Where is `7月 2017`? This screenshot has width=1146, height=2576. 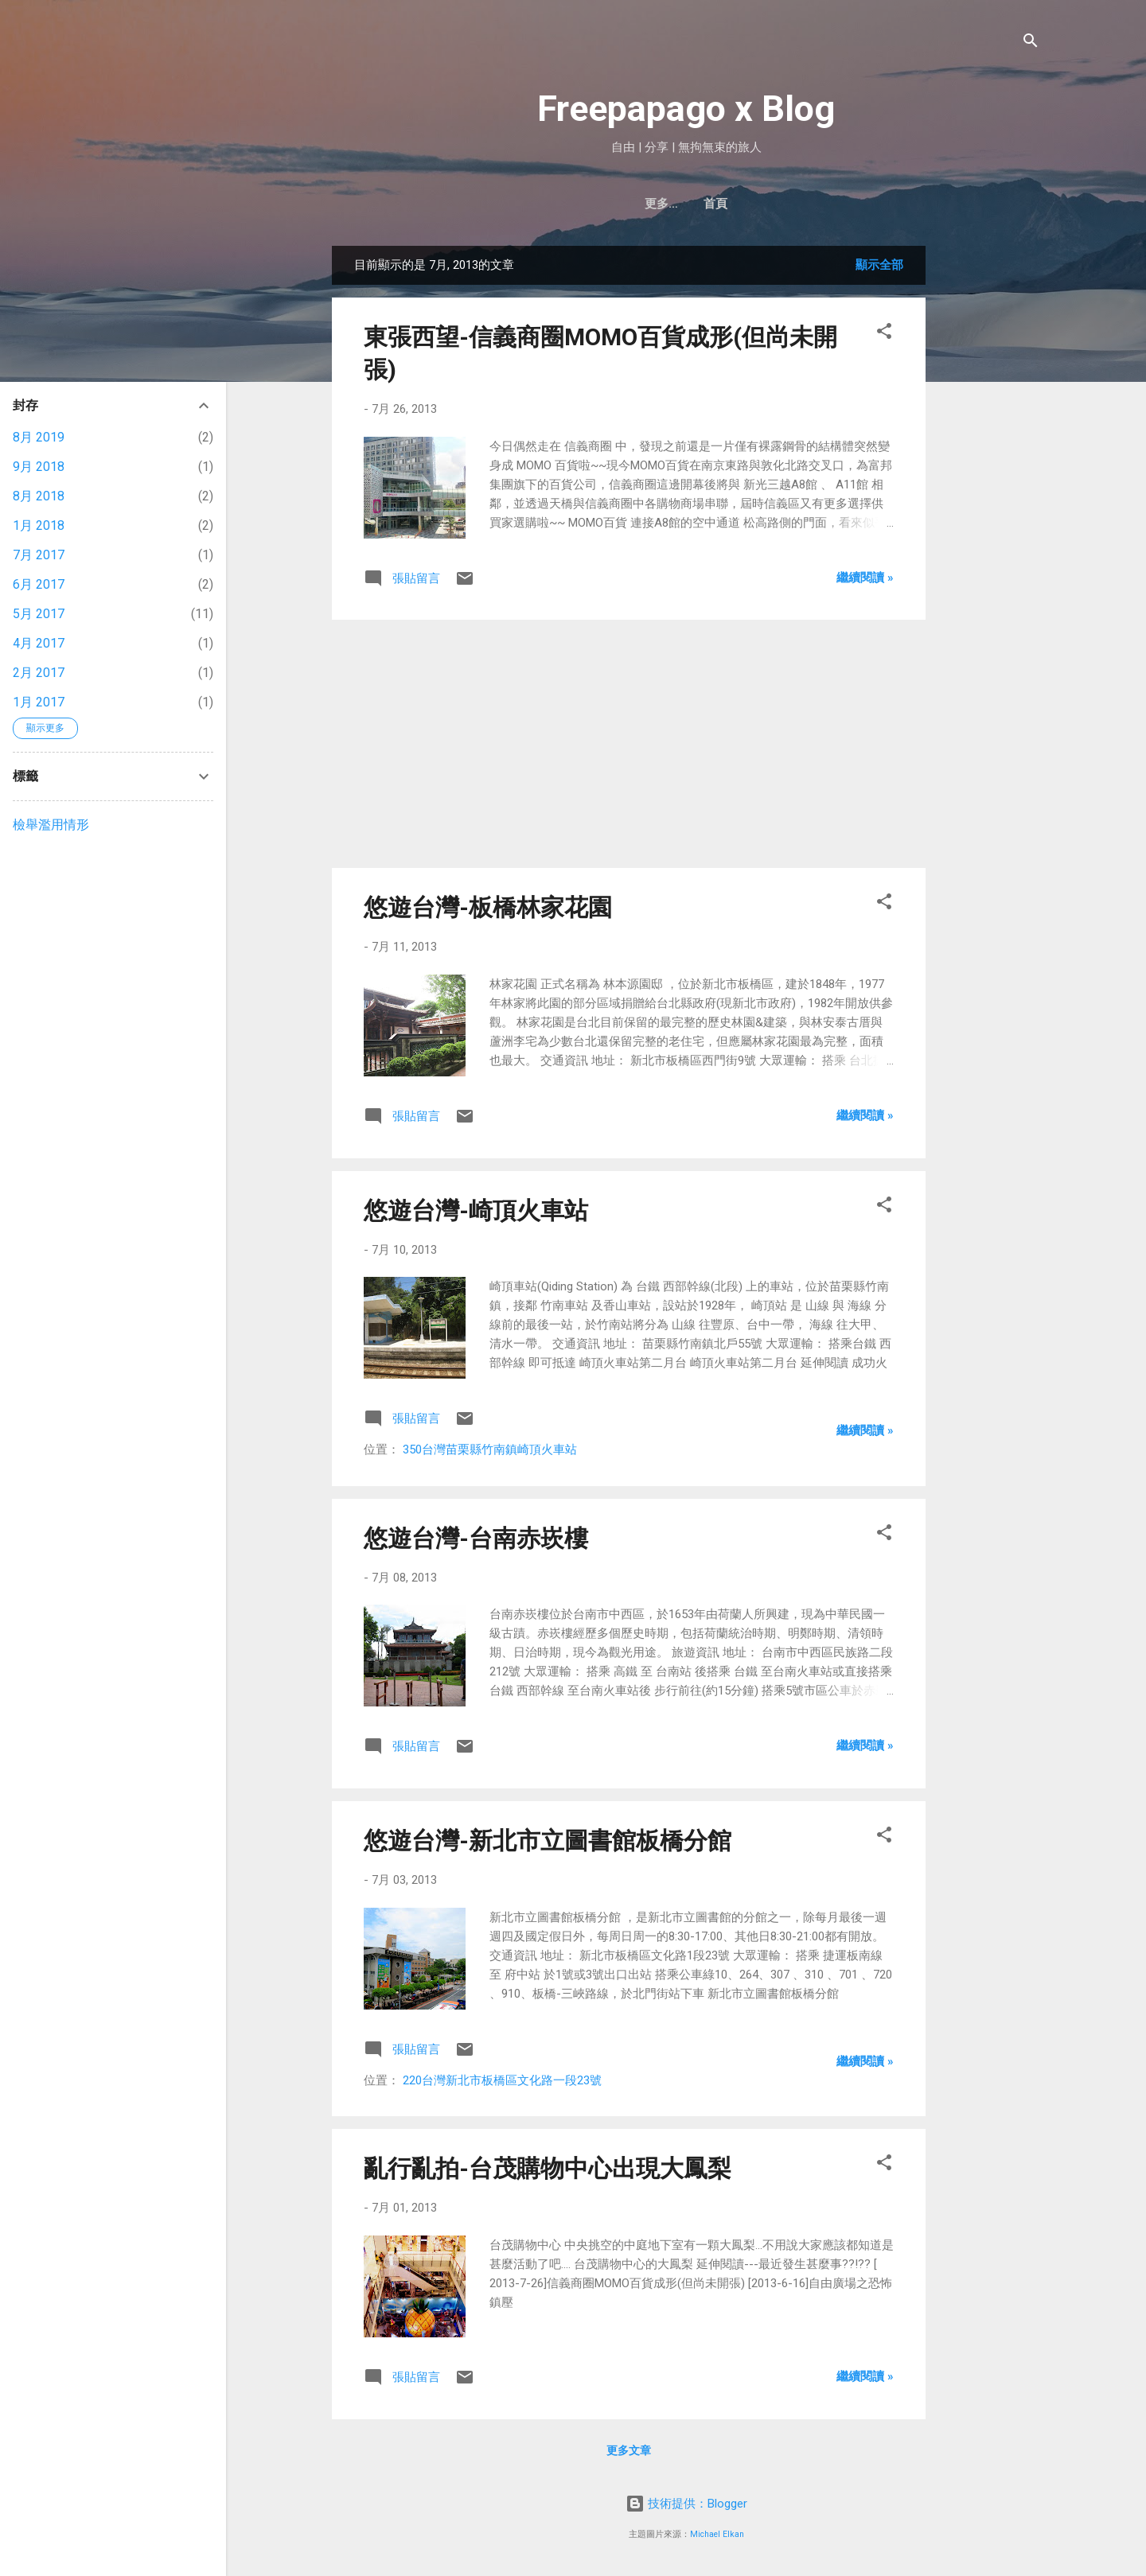
7月 2017 is located at coordinates (38, 554).